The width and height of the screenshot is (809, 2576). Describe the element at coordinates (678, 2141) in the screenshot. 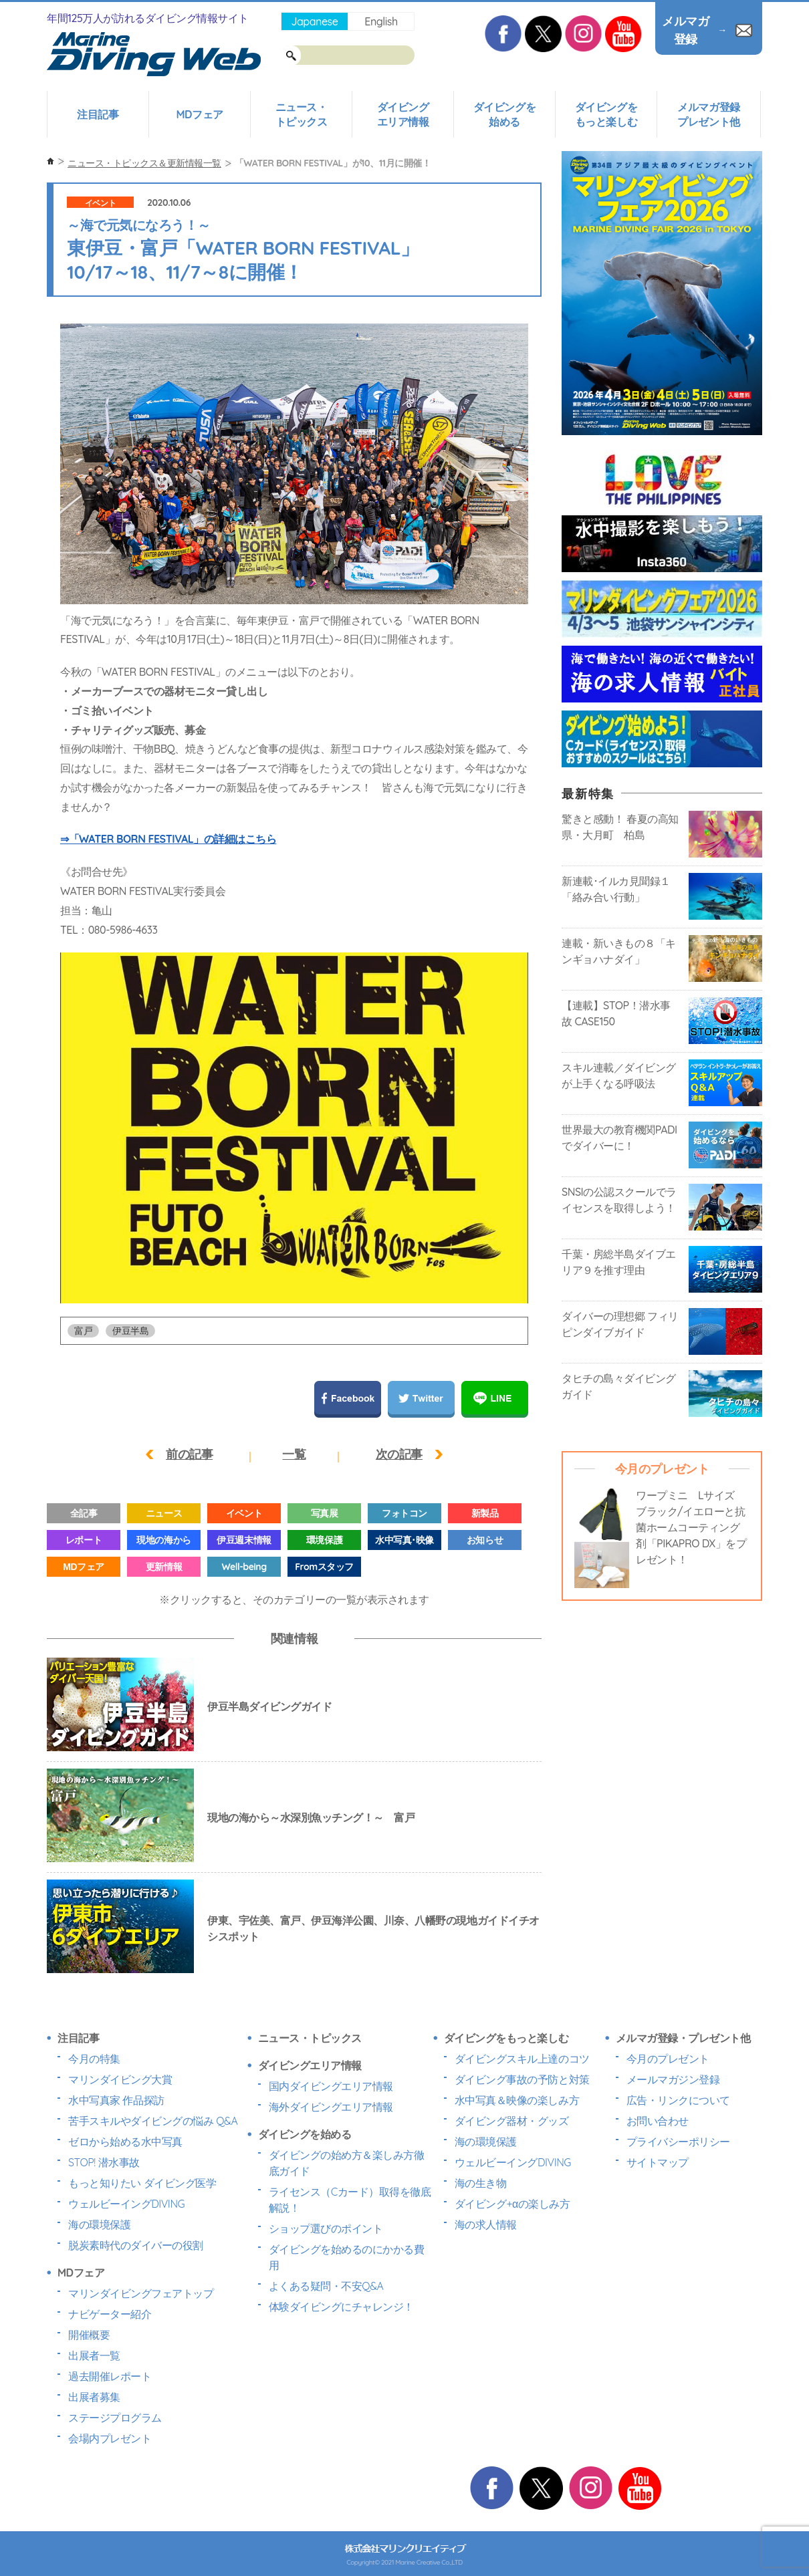

I see `プライバシーポリシー` at that location.